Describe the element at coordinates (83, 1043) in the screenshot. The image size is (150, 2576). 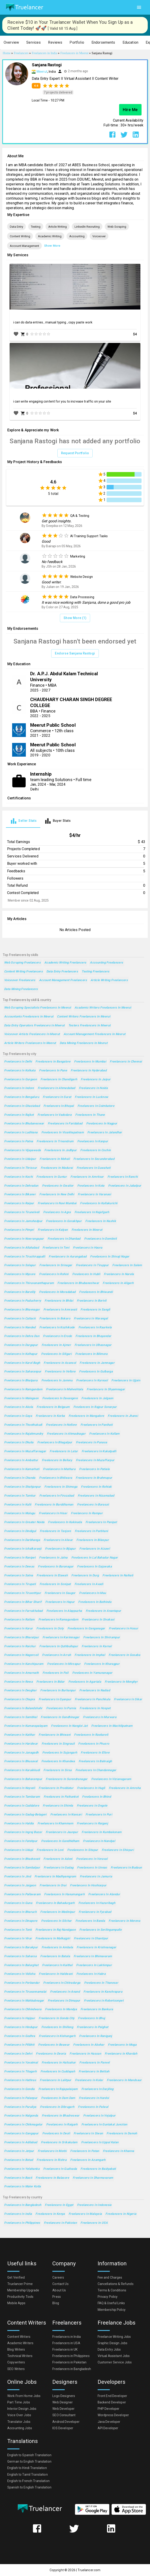
I see `Data mining Freelancers in Meerut` at that location.